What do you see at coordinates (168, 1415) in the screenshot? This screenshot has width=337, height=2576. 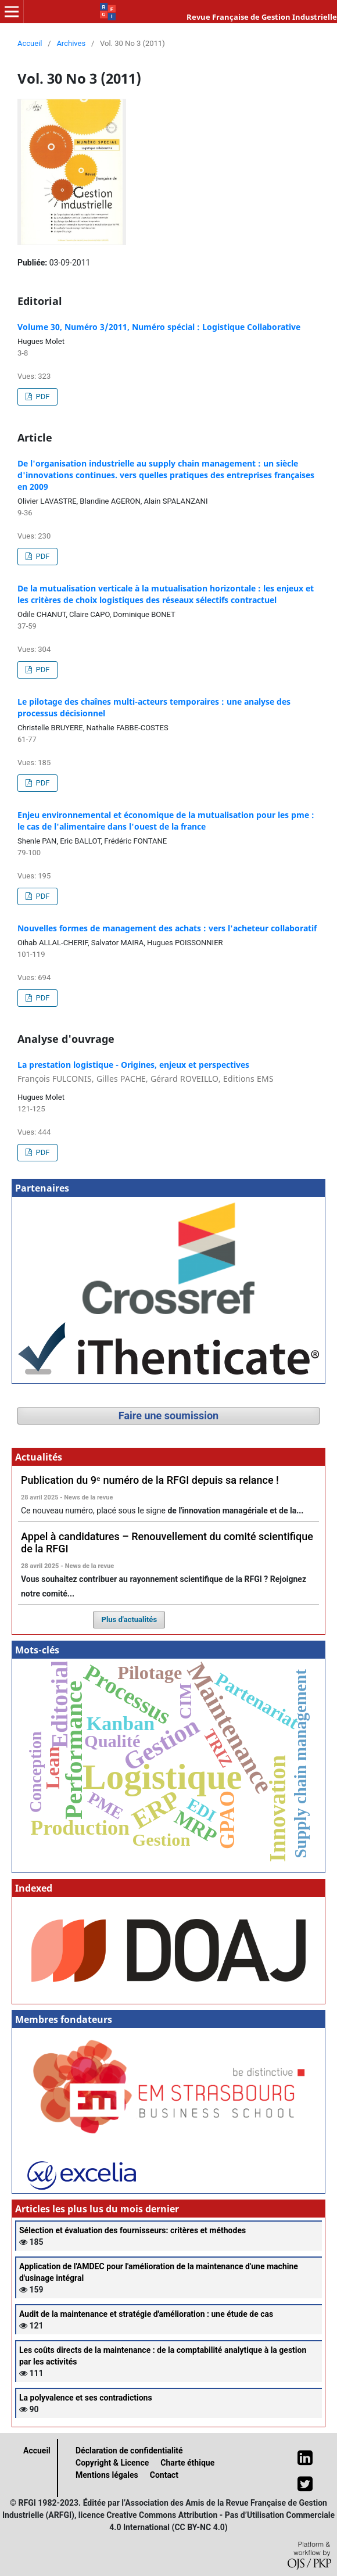 I see `Faire une soumission` at bounding box center [168, 1415].